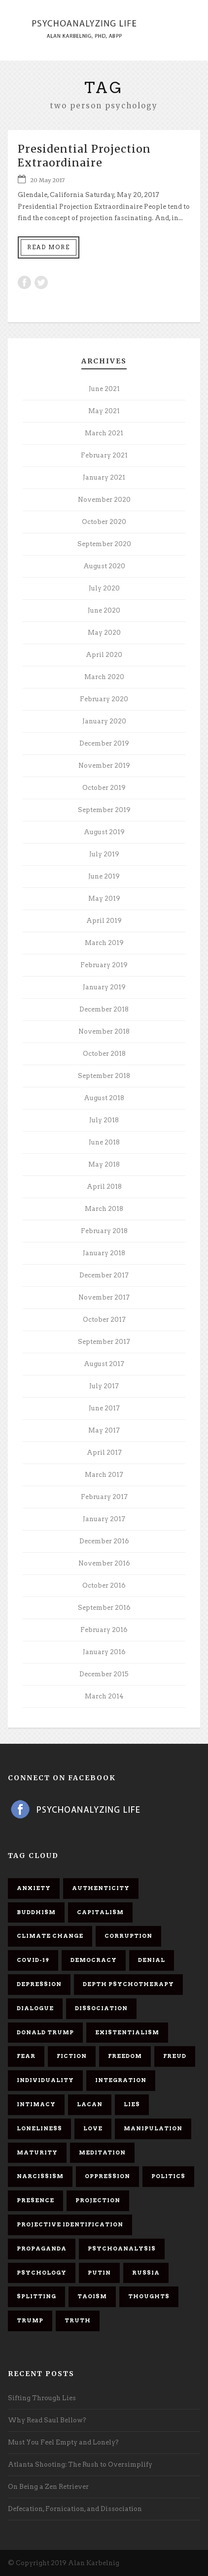 The height and width of the screenshot is (2576, 208). Describe the element at coordinates (33, 1959) in the screenshot. I see `covid-19 [covid-19 (11 items)]` at that location.